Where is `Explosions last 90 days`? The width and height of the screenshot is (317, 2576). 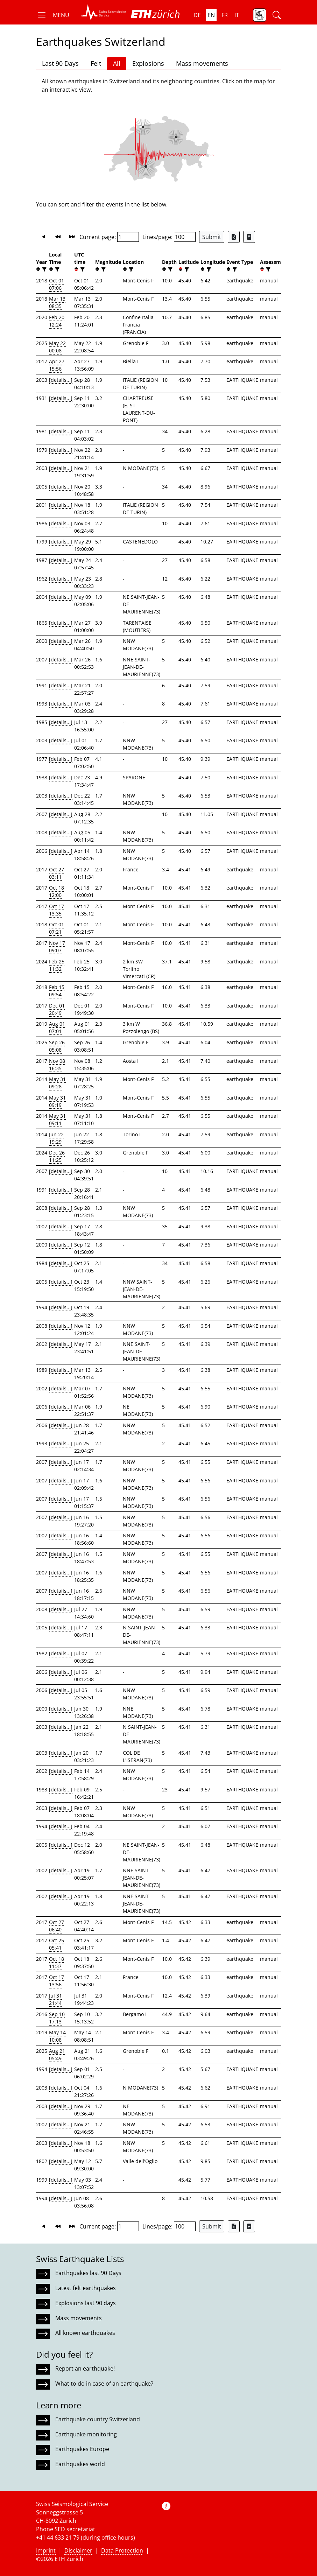 Explosions last 90 days is located at coordinates (85, 2303).